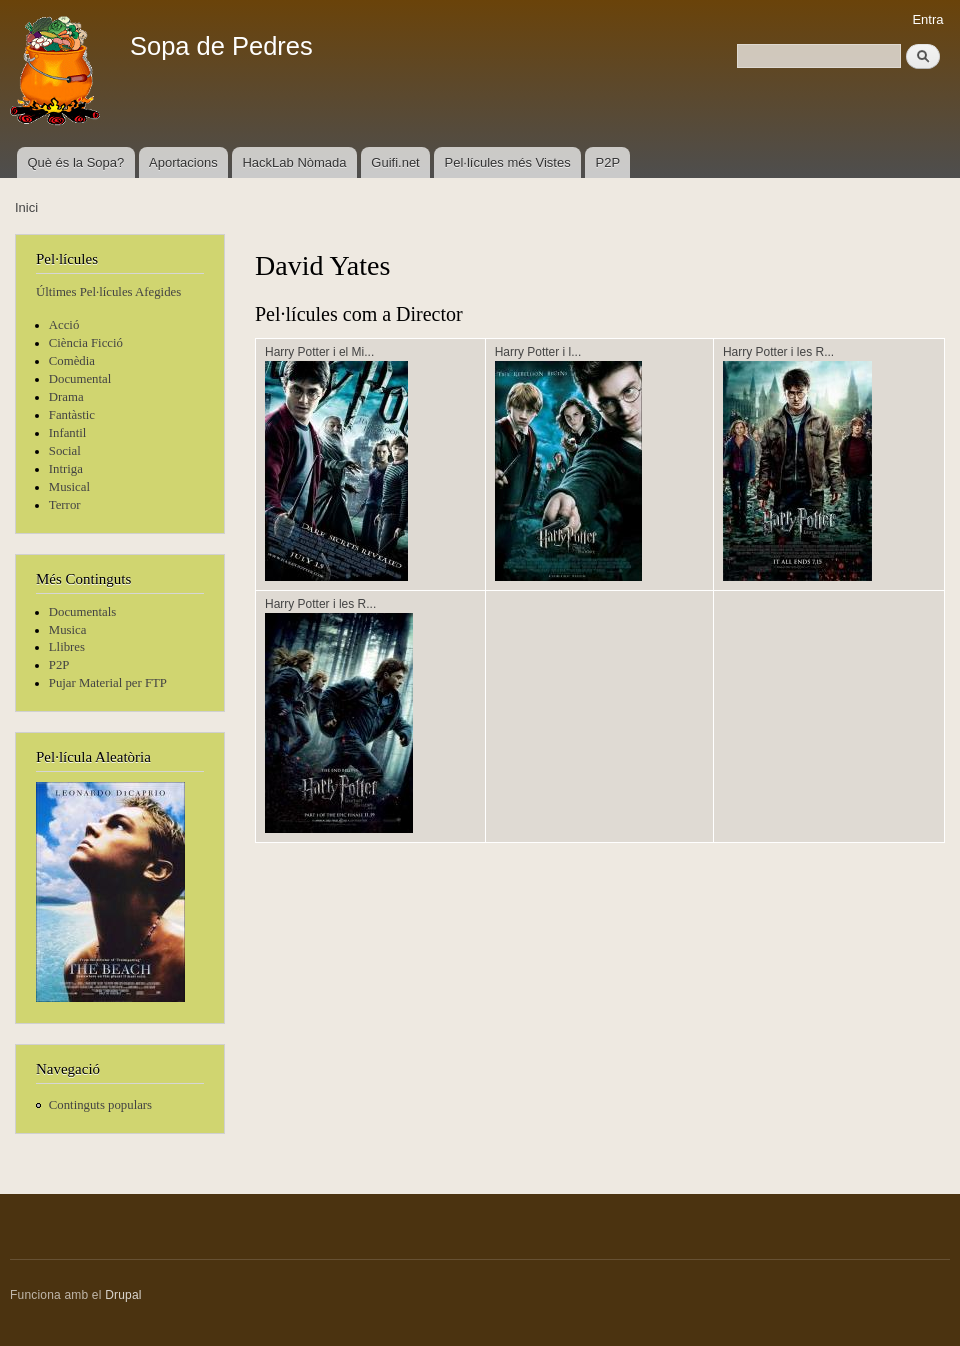  Describe the element at coordinates (608, 162) in the screenshot. I see `P2P` at that location.